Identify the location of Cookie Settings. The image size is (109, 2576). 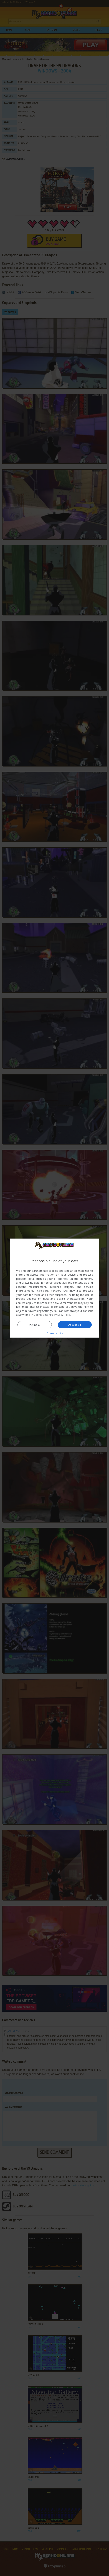
(43, 1314).